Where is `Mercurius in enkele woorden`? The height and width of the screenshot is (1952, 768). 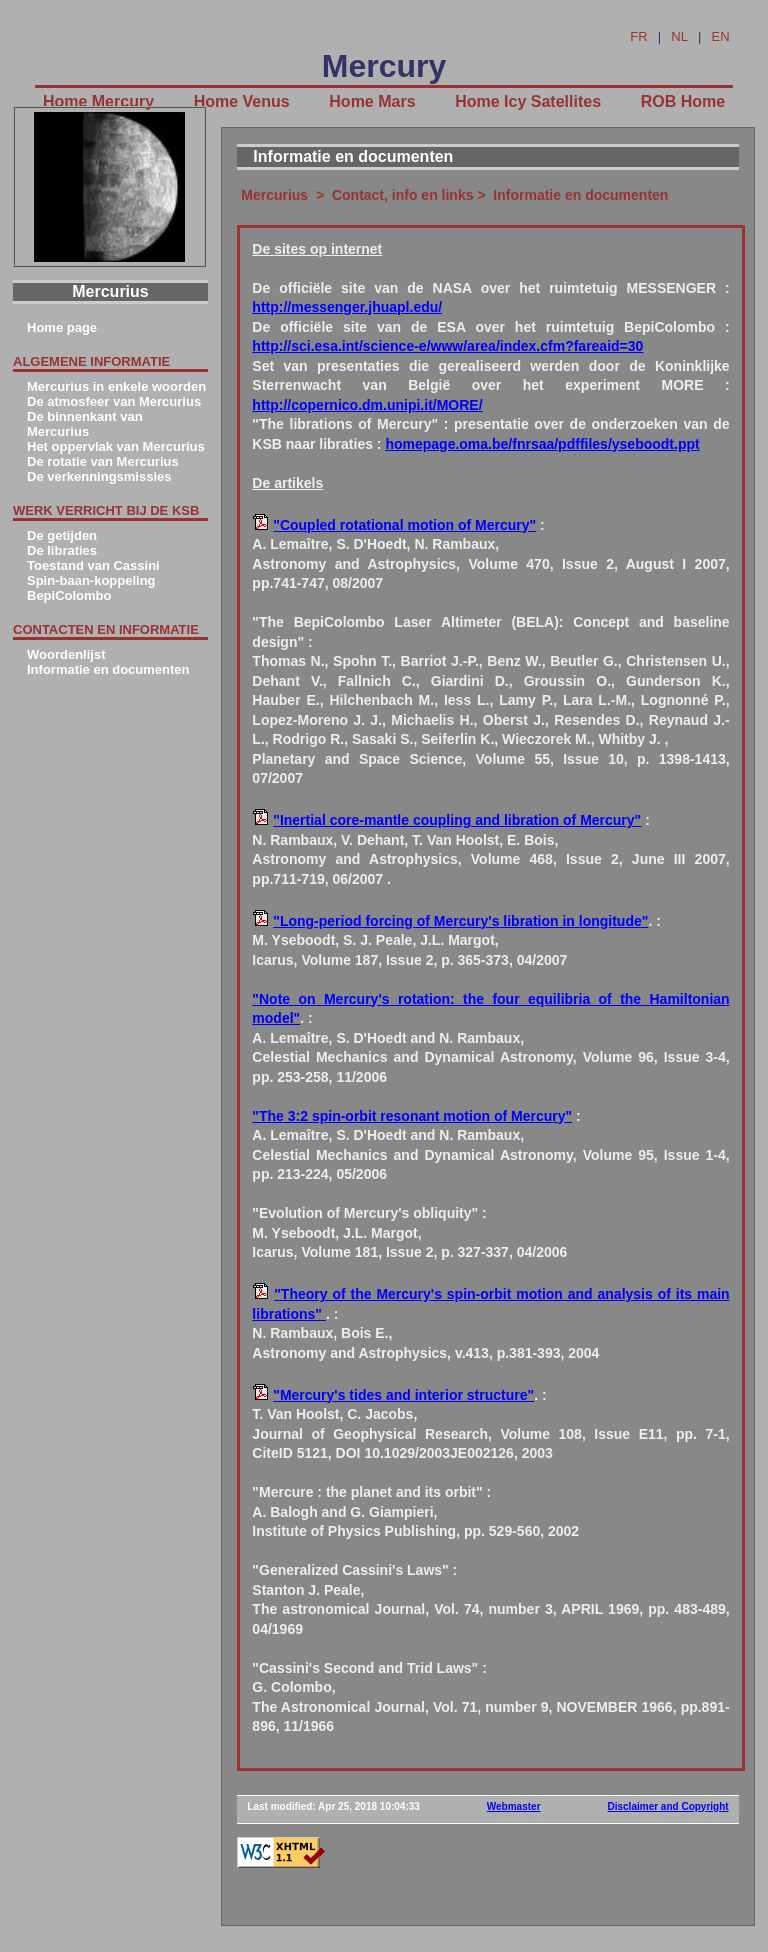
Mercurius in enkele woorden is located at coordinates (116, 386).